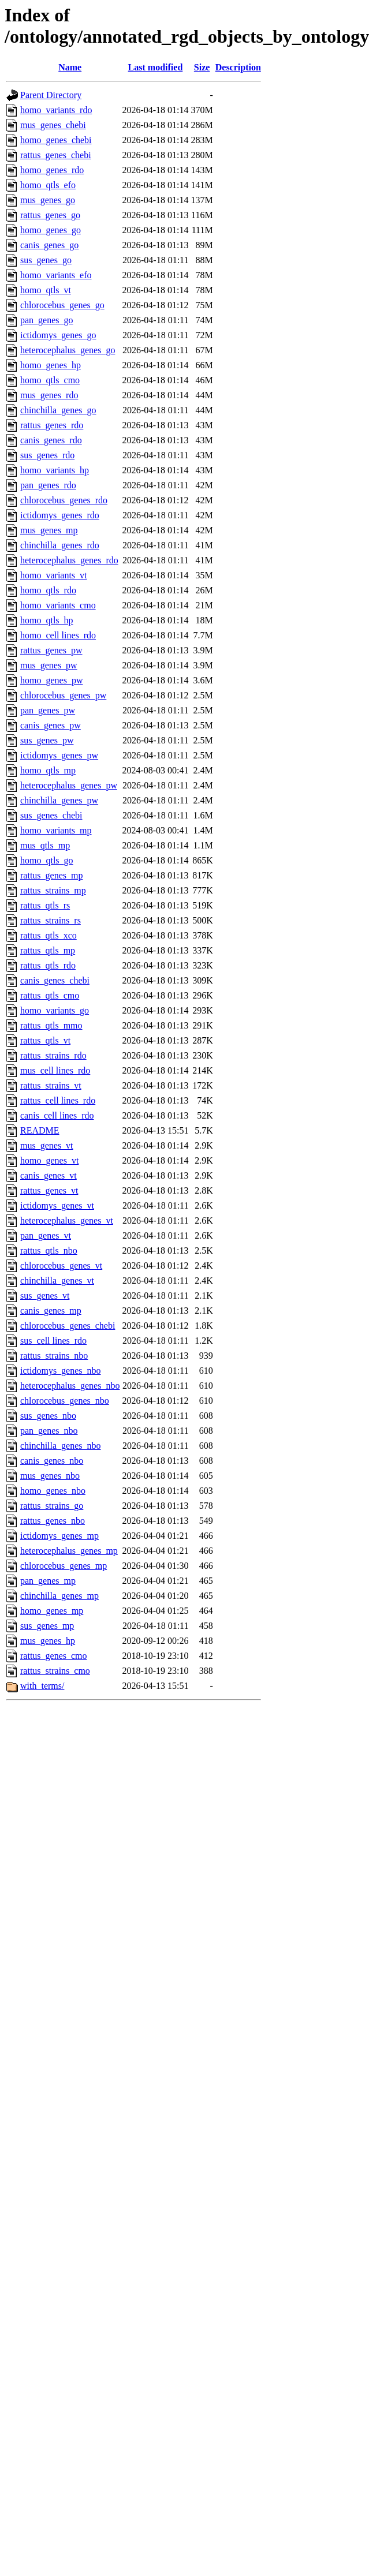 This screenshot has width=369, height=2576. Describe the element at coordinates (48, 185) in the screenshot. I see `homo_qtls_efo` at that location.